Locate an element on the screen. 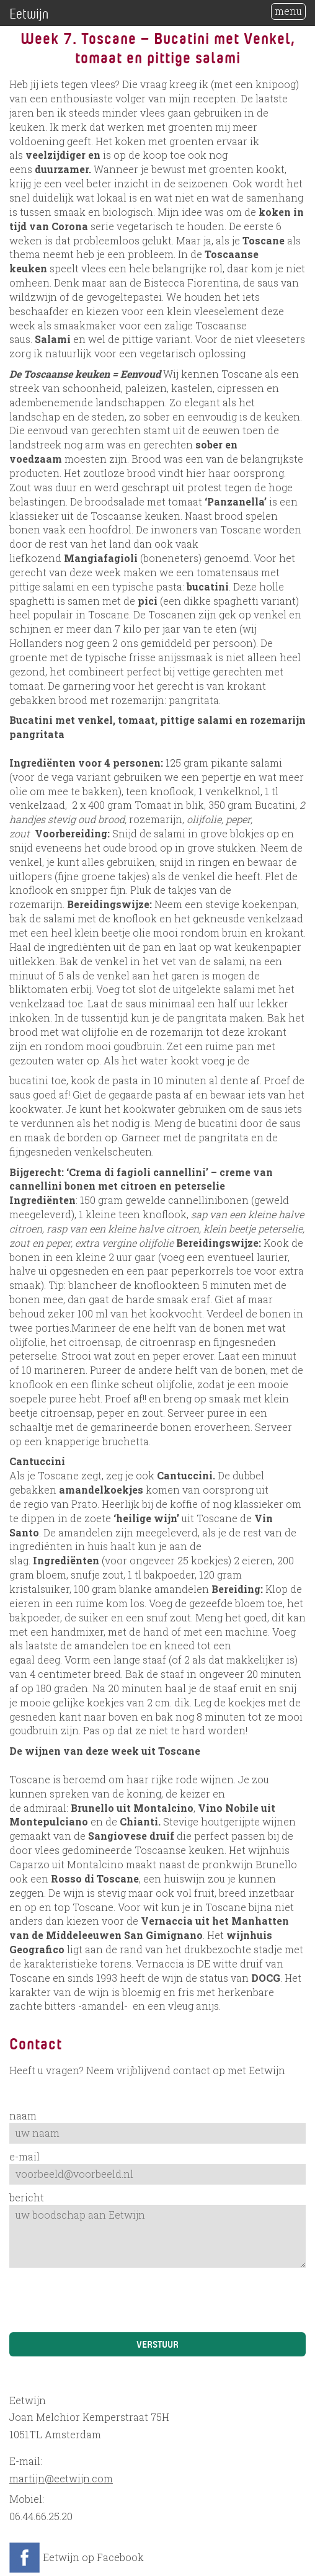 The height and width of the screenshot is (2576, 315). [presentation] is located at coordinates (103, 2302).